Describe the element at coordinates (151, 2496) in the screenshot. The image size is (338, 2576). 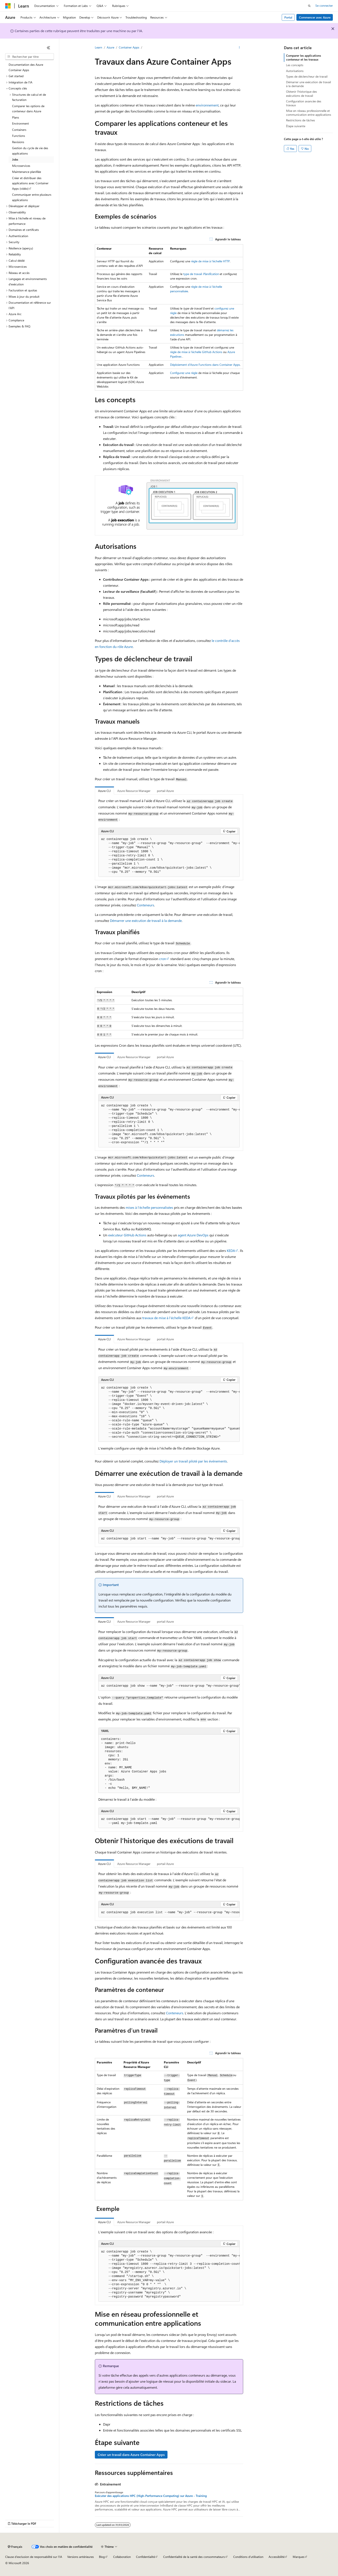
I see `Exécuter des applications HPC (High-Performance Computing) sur Azure - Training` at that location.